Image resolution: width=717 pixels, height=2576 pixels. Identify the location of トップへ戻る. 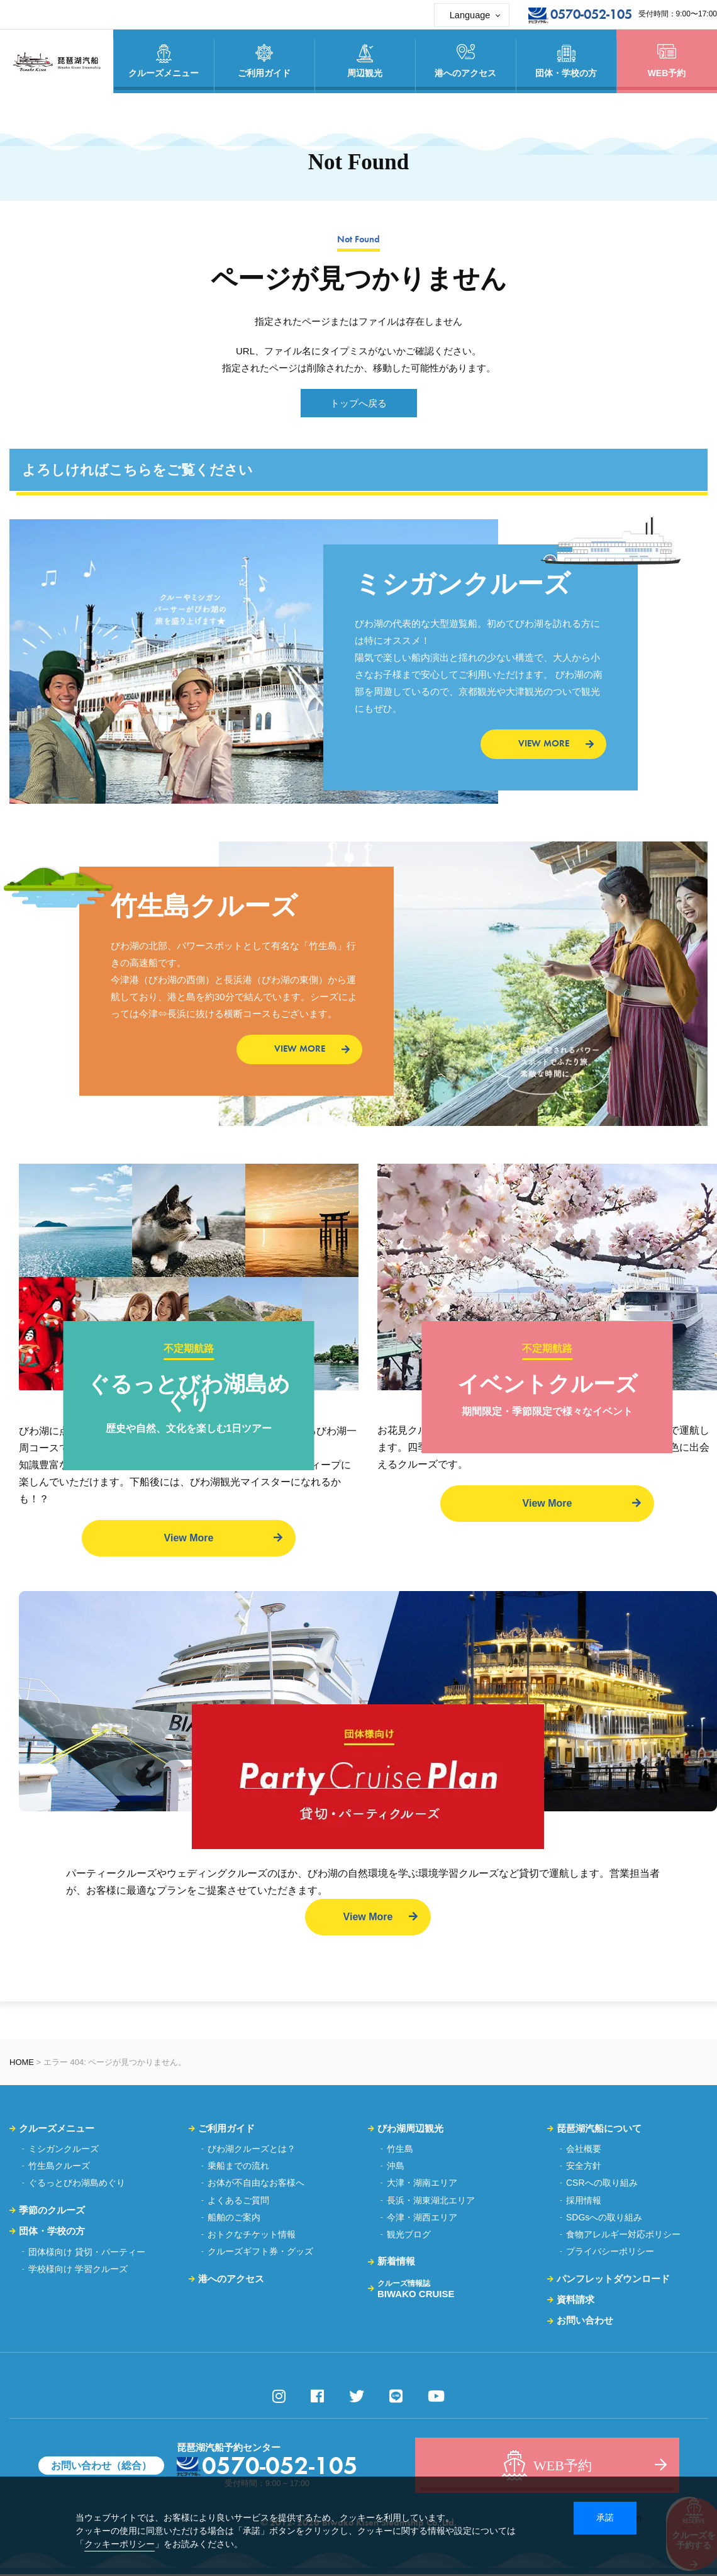
(358, 403).